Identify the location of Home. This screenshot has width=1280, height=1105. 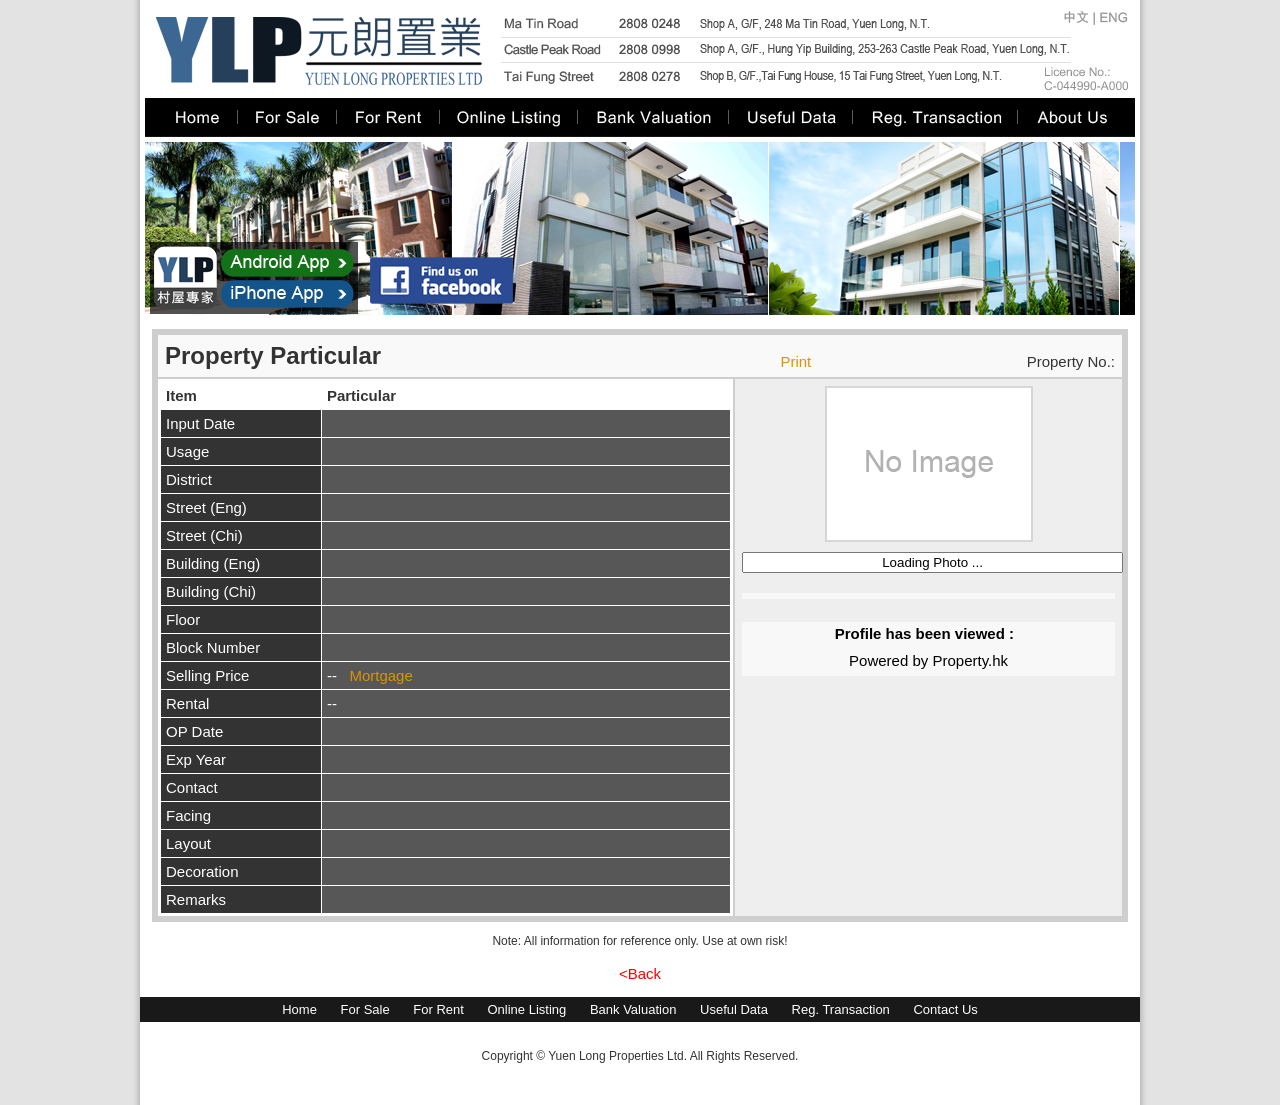
(299, 1009).